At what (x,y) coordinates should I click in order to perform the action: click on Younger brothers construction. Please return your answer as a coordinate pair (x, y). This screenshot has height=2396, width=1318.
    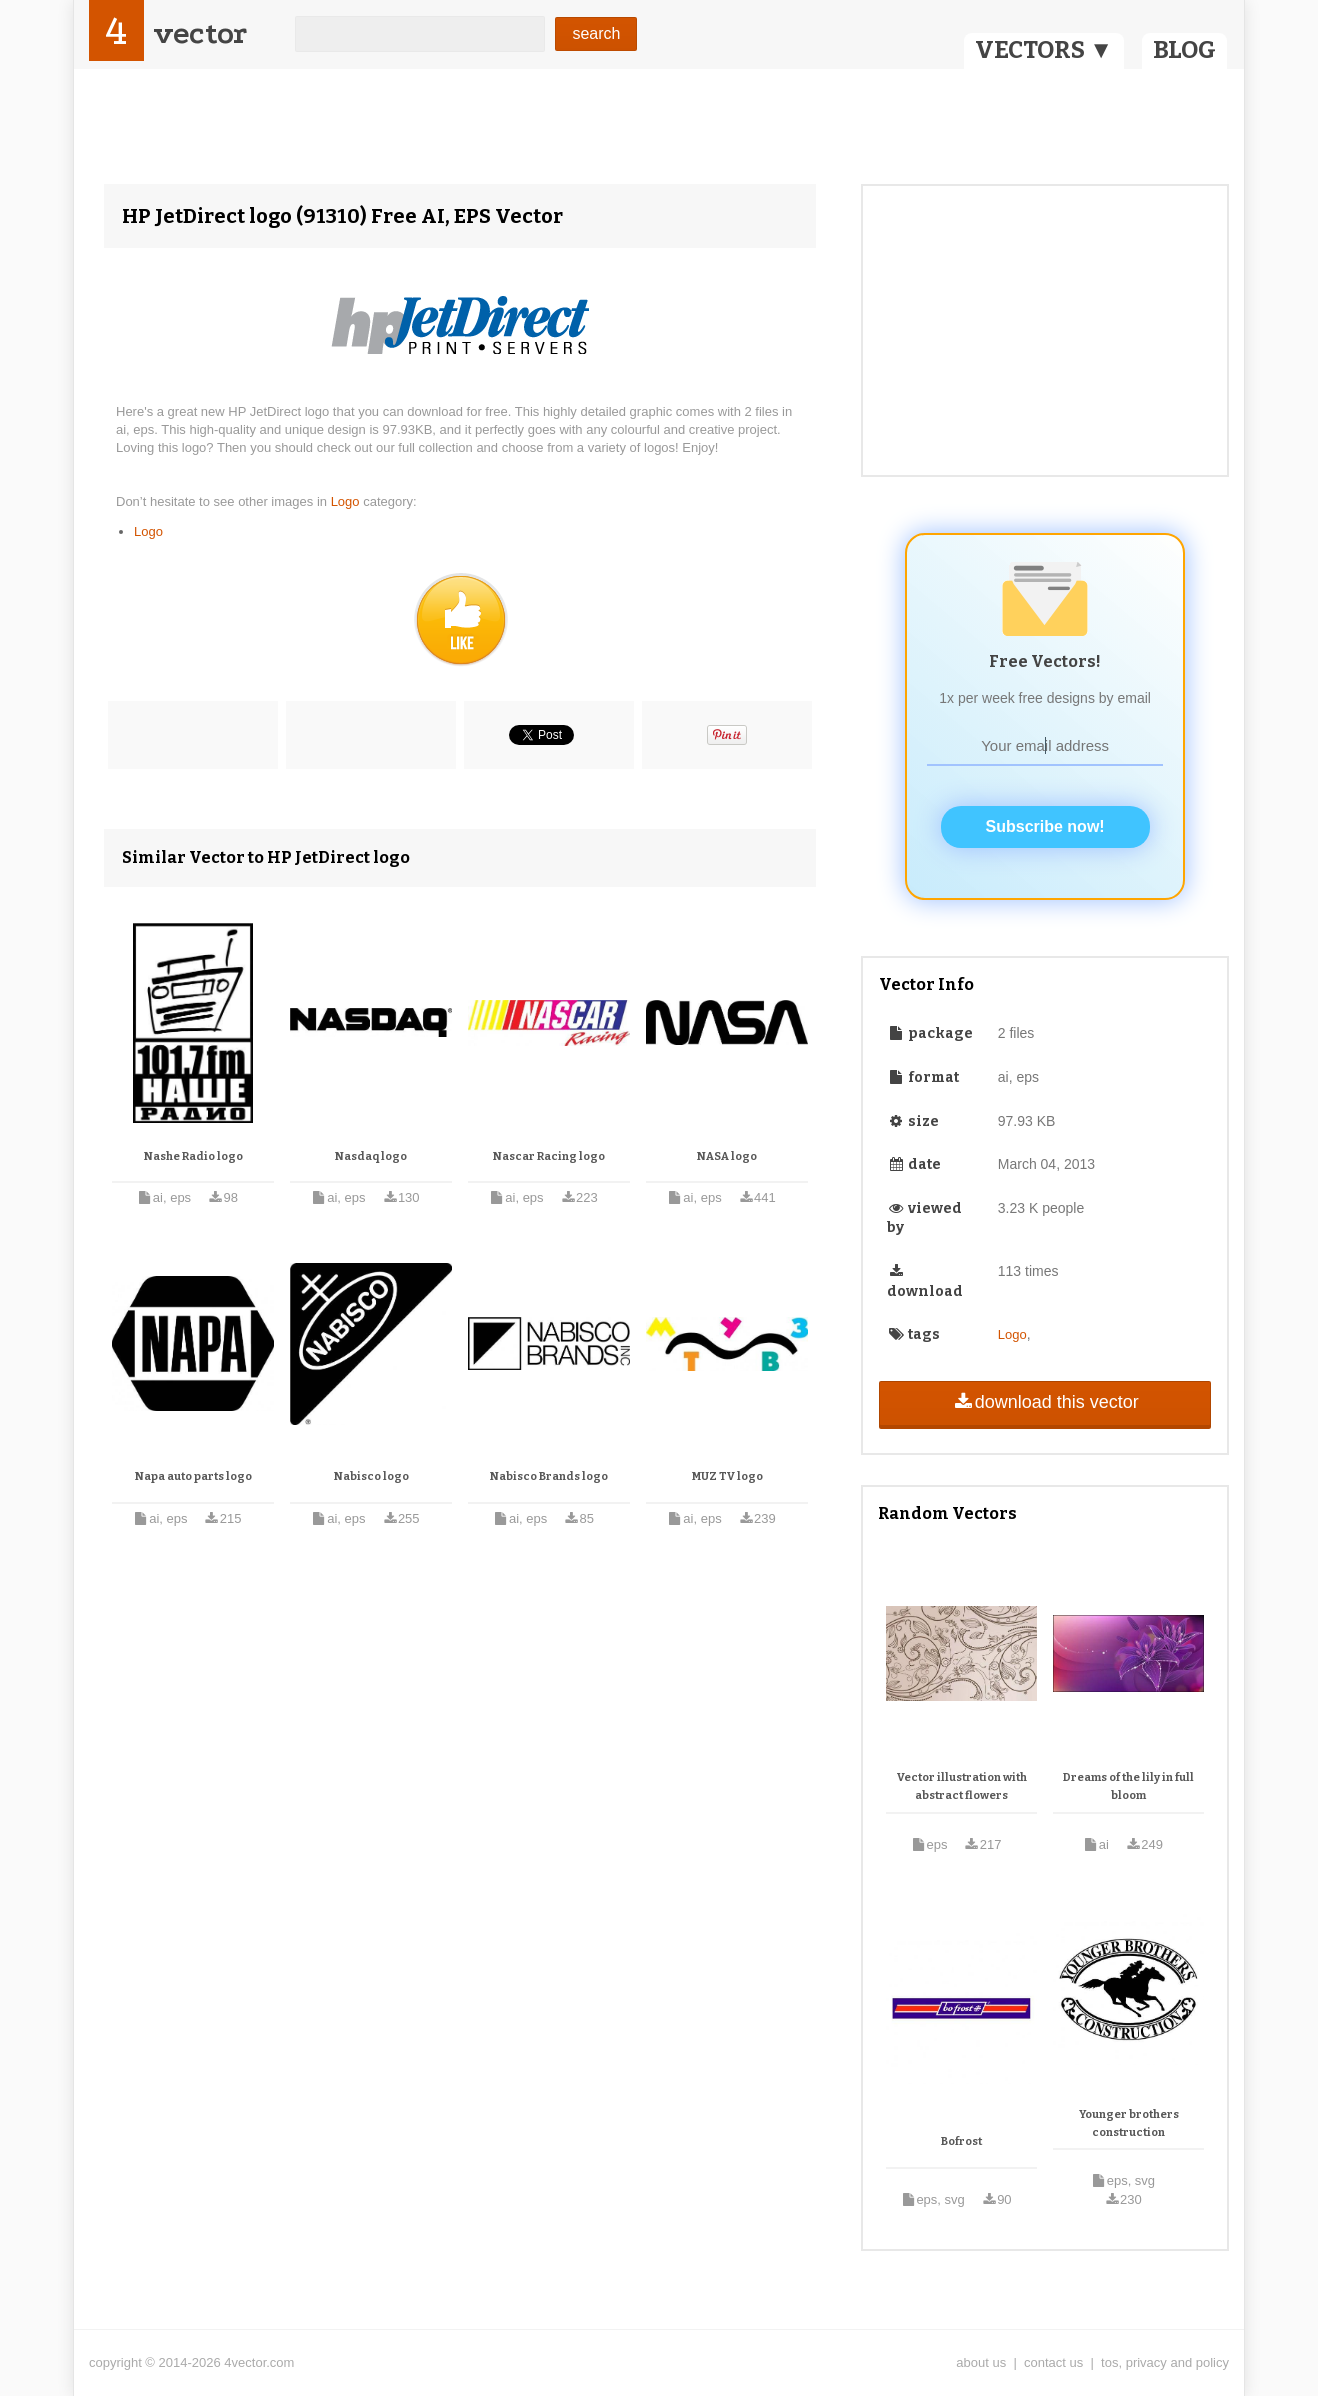
    Looking at the image, I should click on (1129, 2123).